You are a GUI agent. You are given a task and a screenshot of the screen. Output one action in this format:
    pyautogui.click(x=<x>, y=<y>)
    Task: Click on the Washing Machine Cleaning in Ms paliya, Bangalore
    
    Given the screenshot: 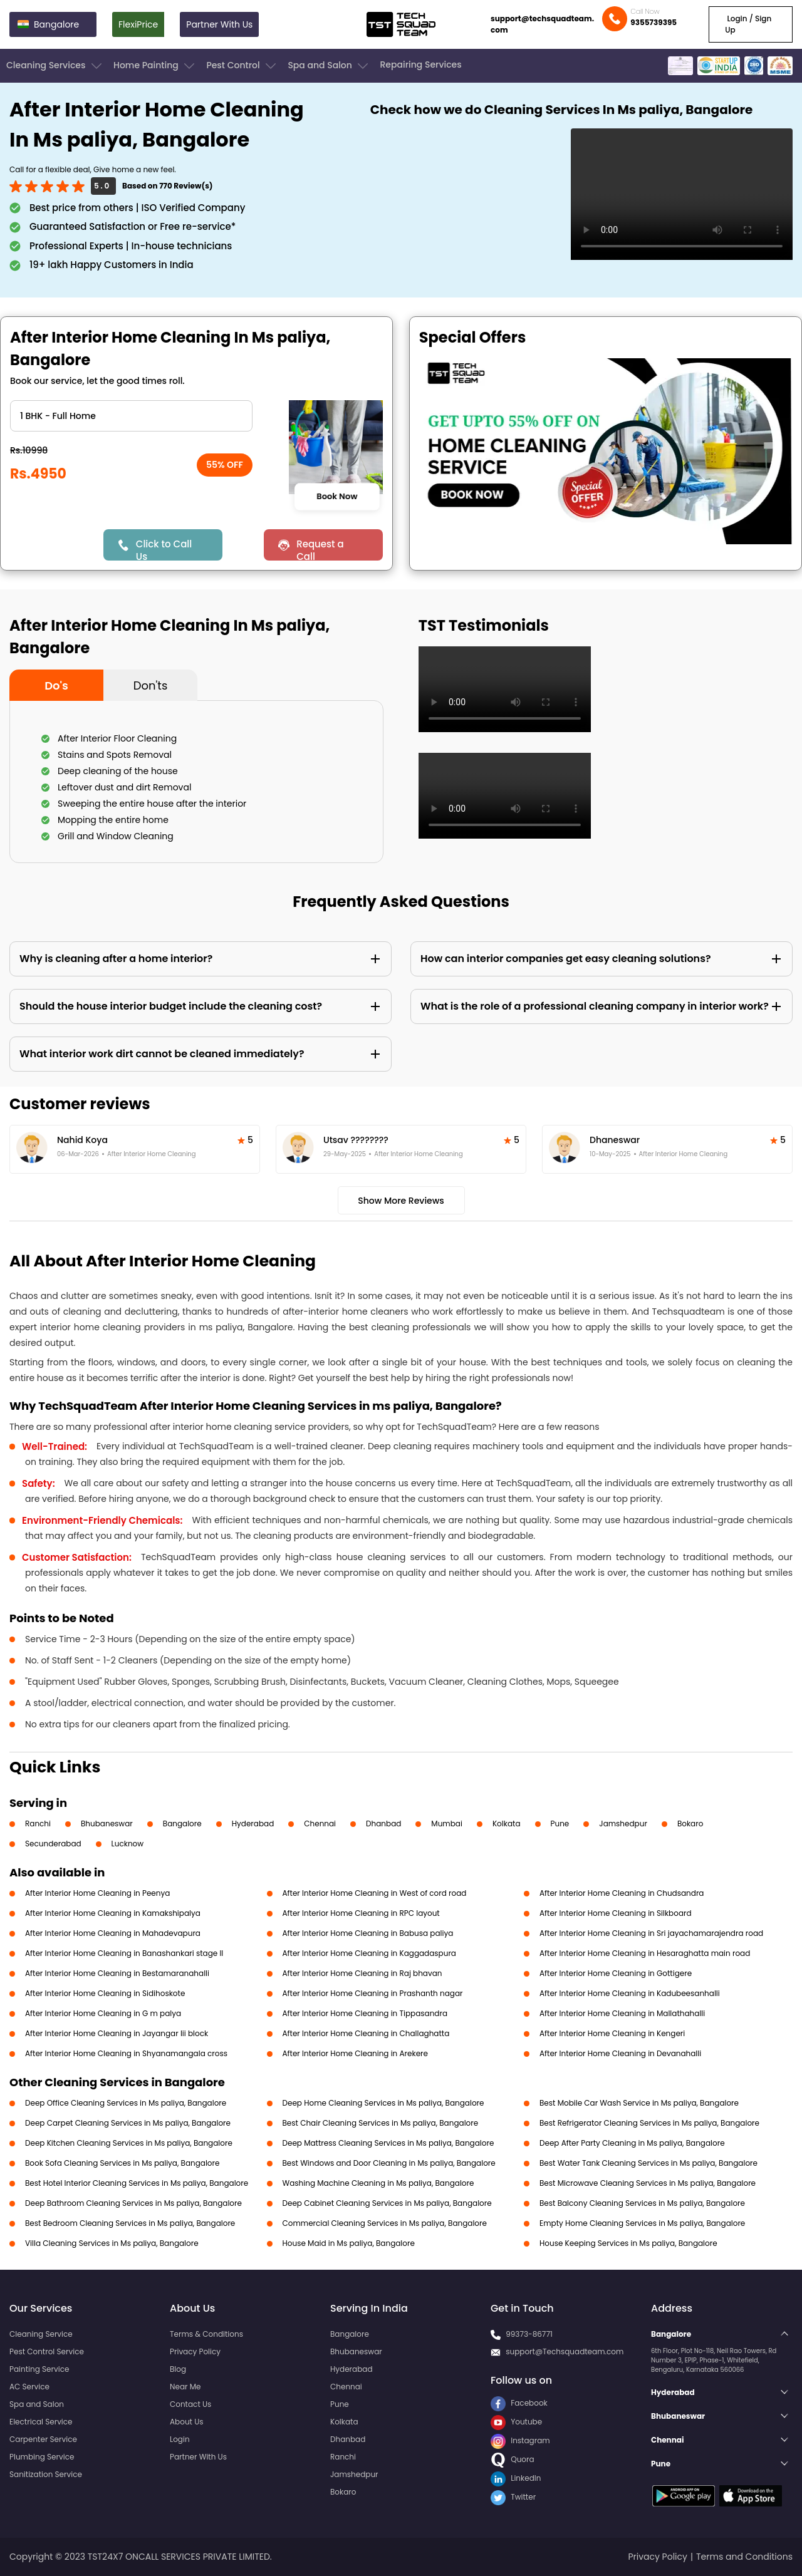 What is the action you would take?
    pyautogui.click(x=378, y=2183)
    